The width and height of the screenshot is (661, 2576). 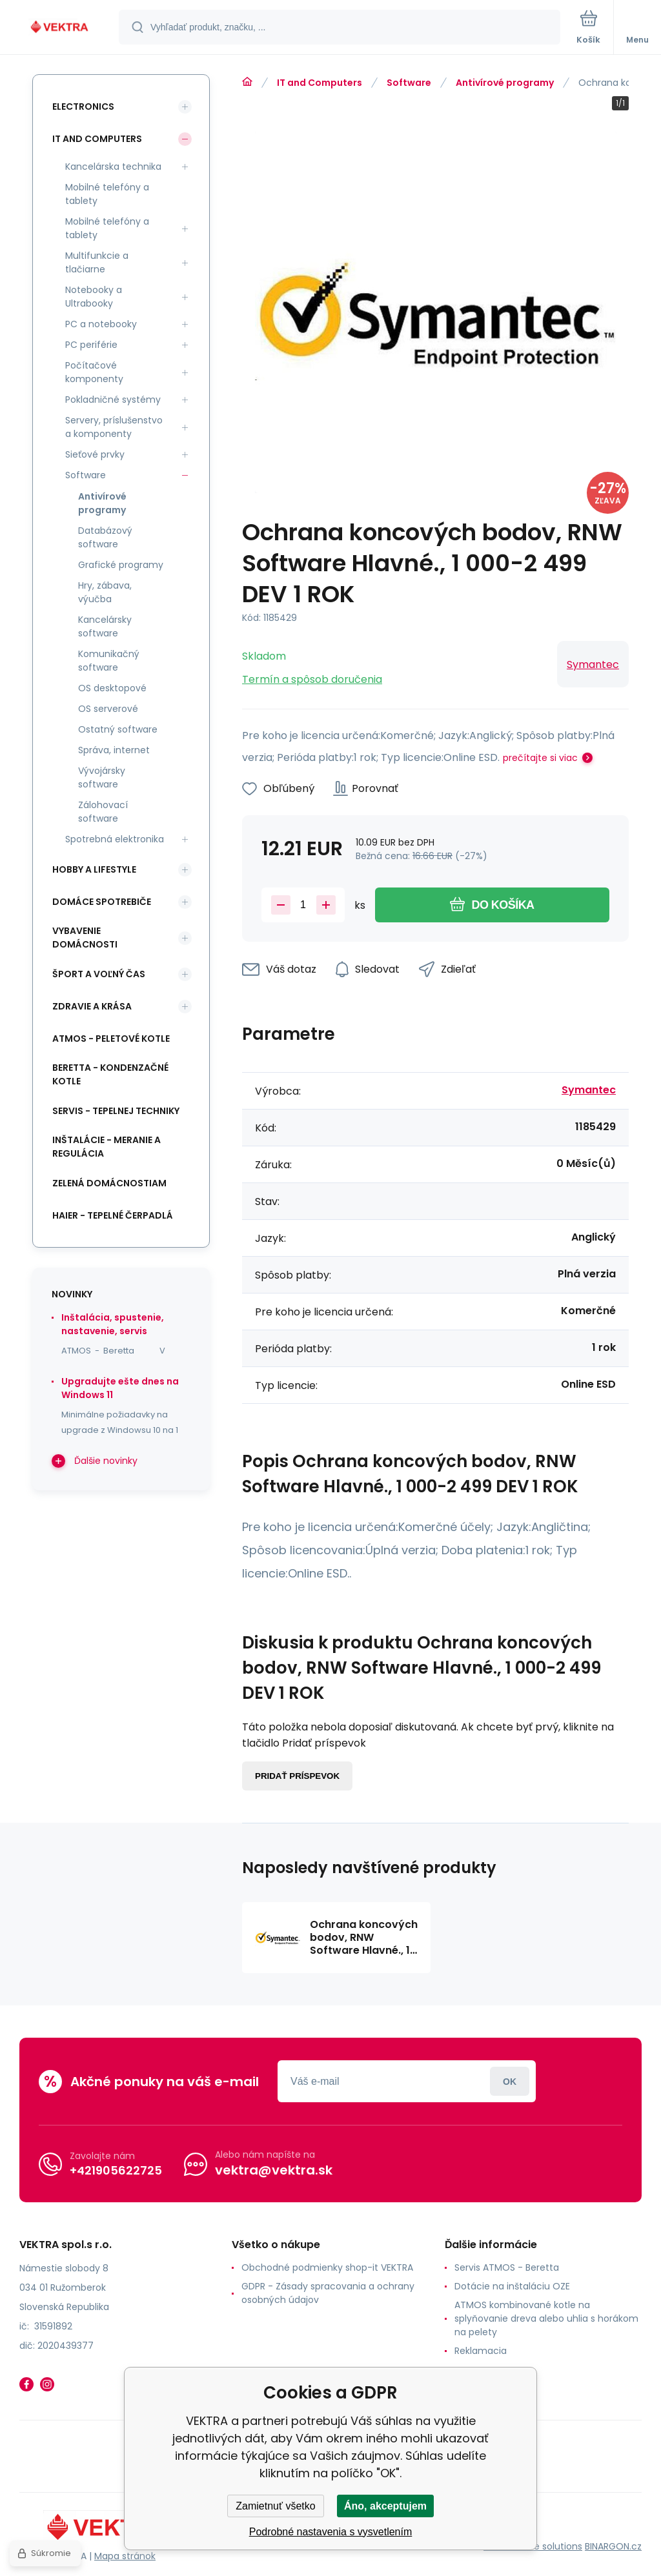 I want to click on Mobilné telefóny a tablety, so click(x=107, y=194).